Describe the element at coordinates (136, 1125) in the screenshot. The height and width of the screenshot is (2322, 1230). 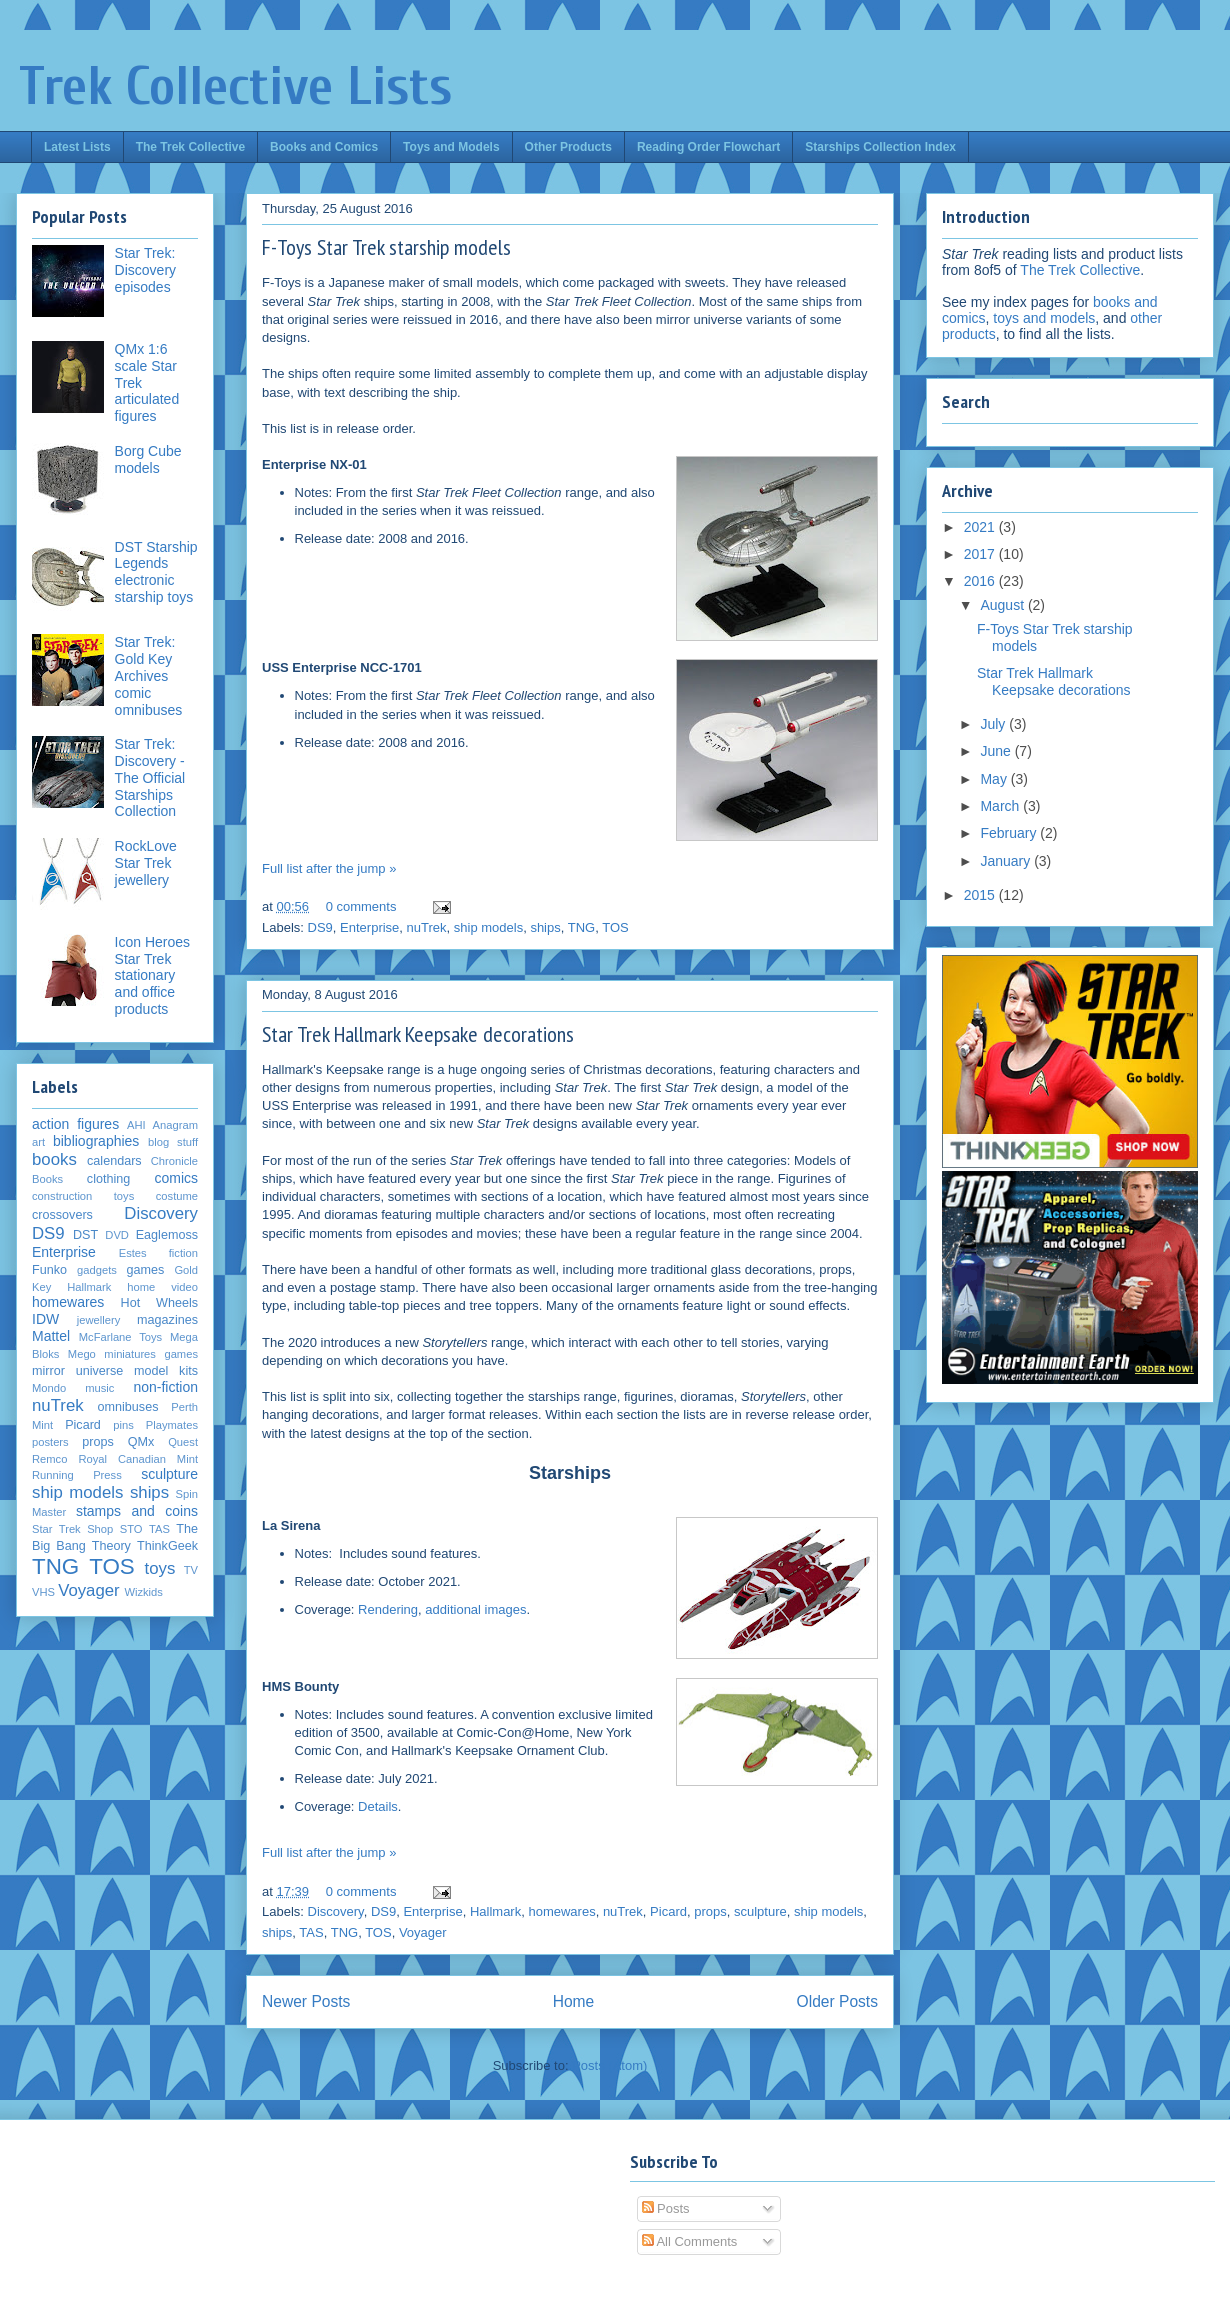
I see `AHI` at that location.